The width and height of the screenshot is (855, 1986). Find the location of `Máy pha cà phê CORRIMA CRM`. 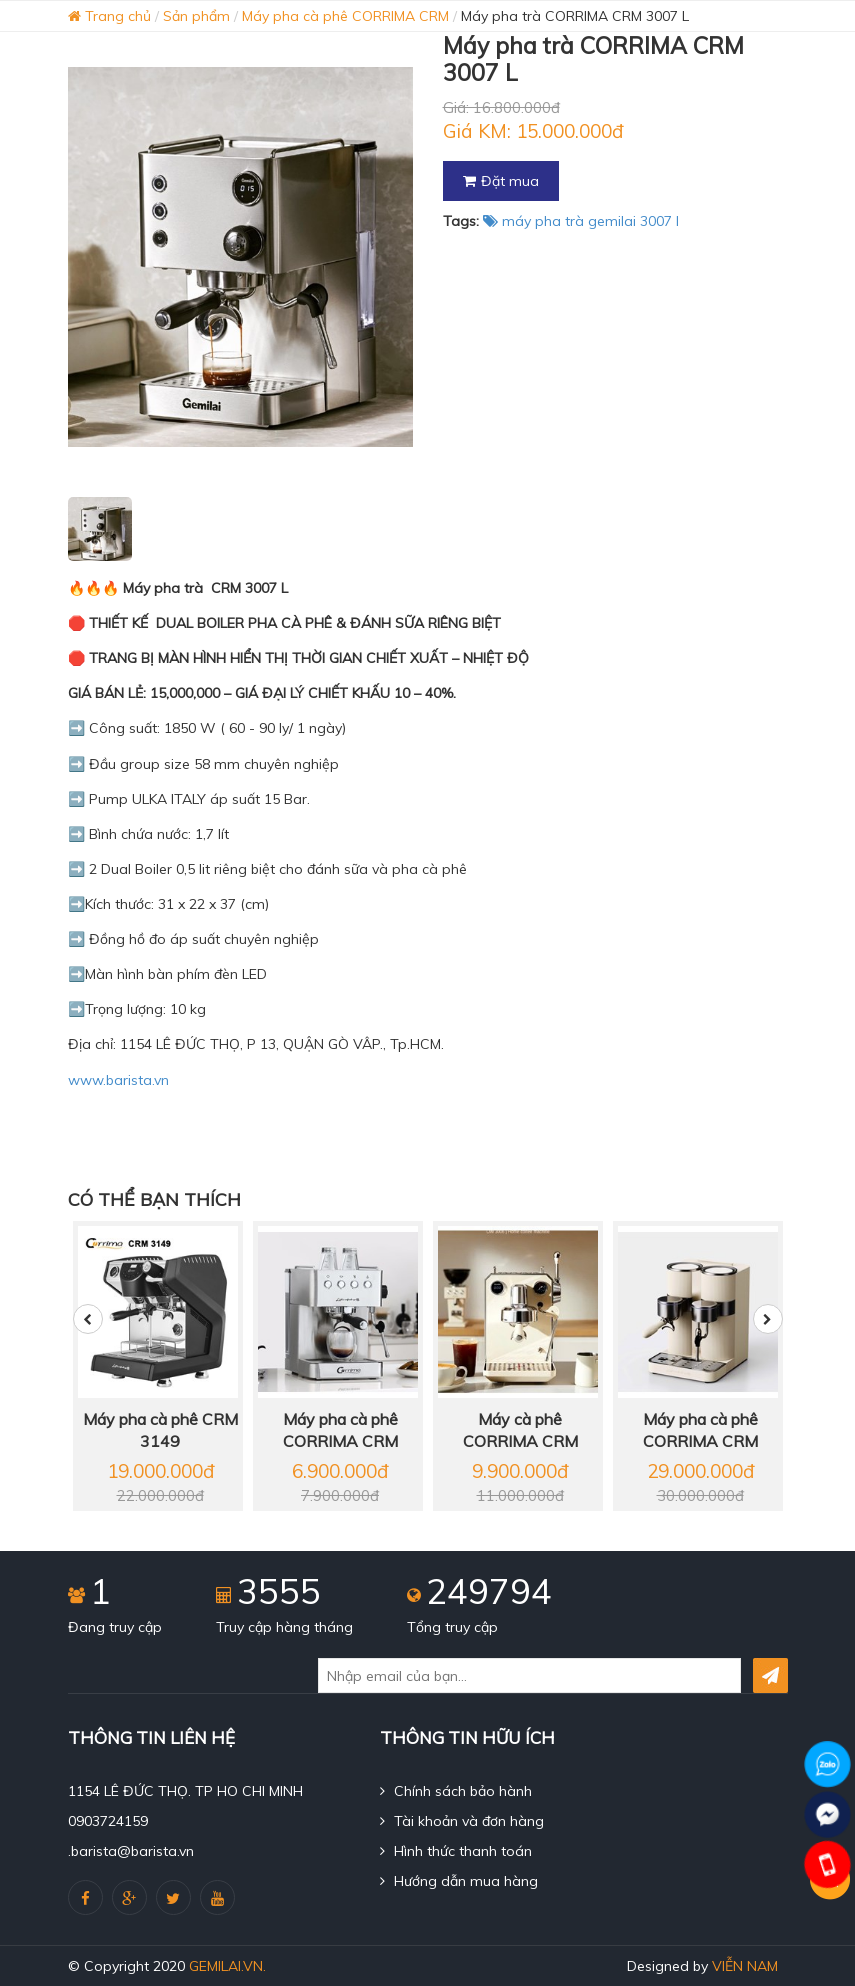

Máy pha cà phê CORRIMA CRM is located at coordinates (345, 16).